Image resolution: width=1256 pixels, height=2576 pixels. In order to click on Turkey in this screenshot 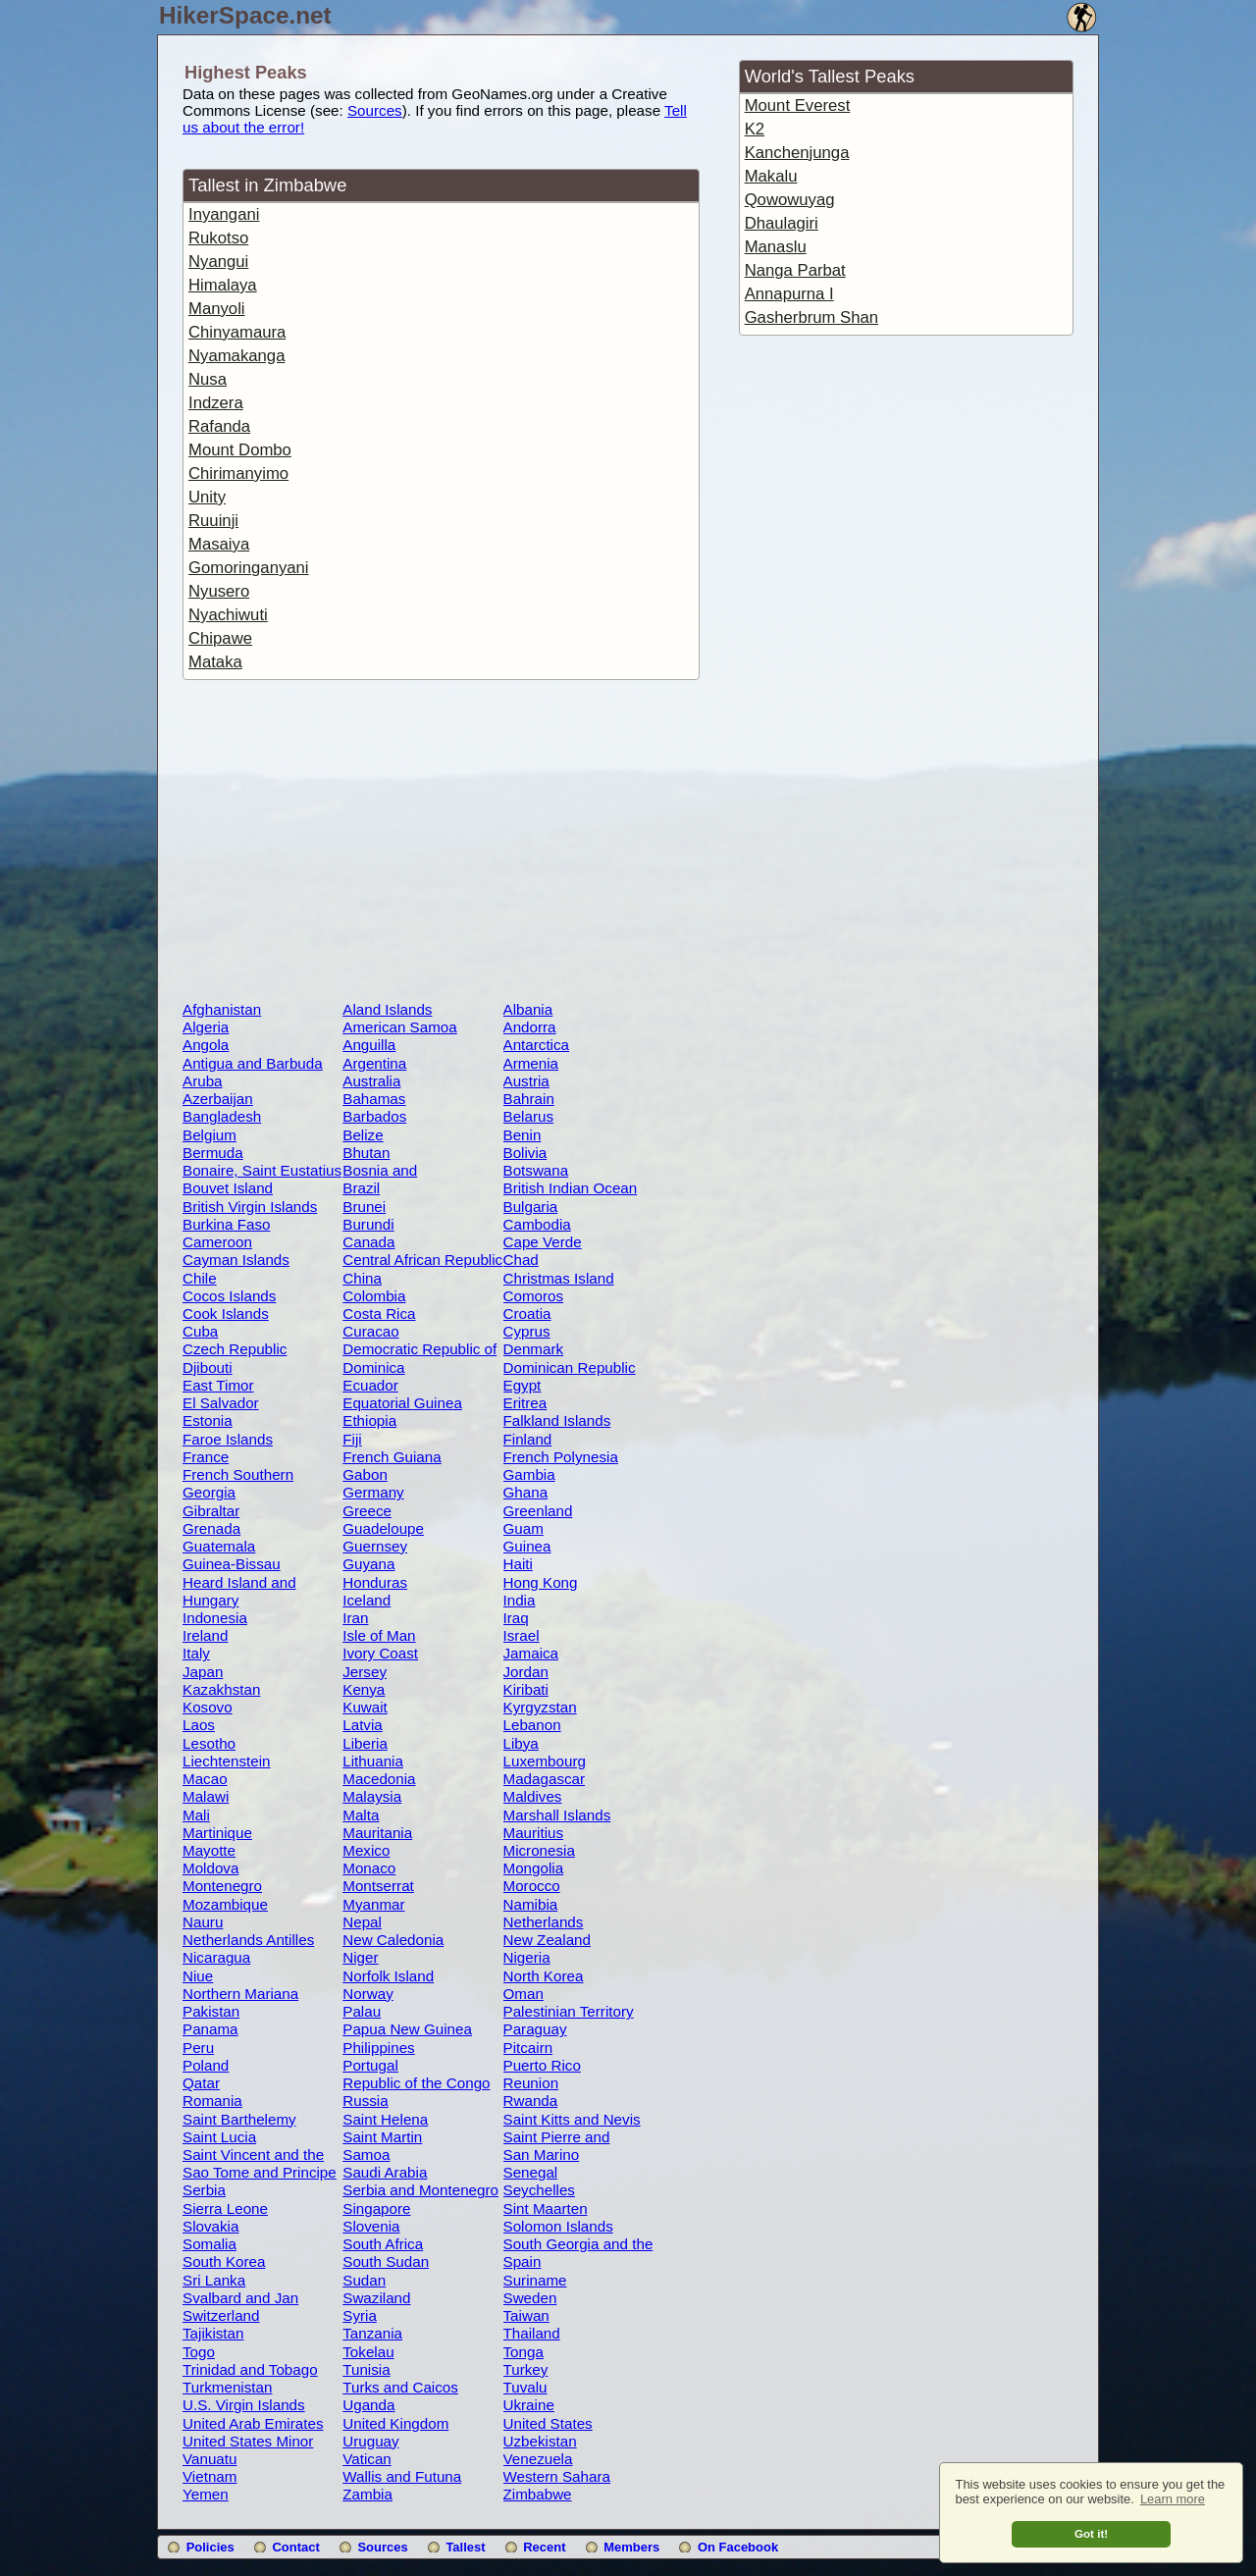, I will do `click(526, 2369)`.